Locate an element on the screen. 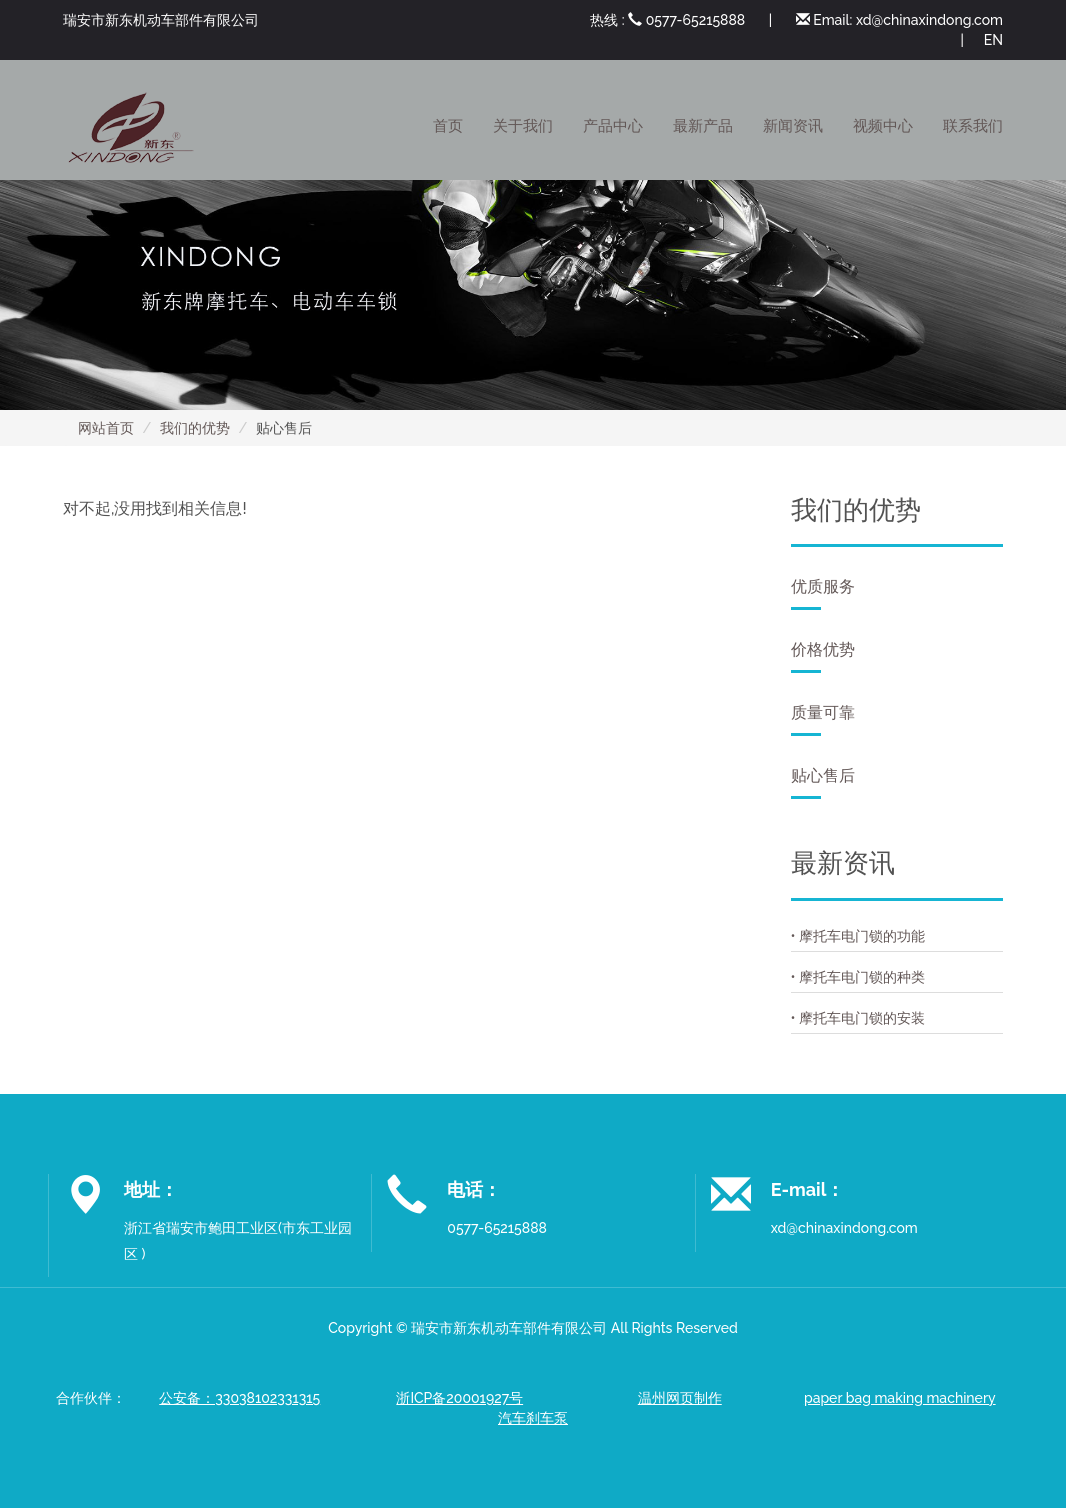 Image resolution: width=1066 pixels, height=1508 pixels. • 摩托车电门锁的安装 is located at coordinates (858, 1018).